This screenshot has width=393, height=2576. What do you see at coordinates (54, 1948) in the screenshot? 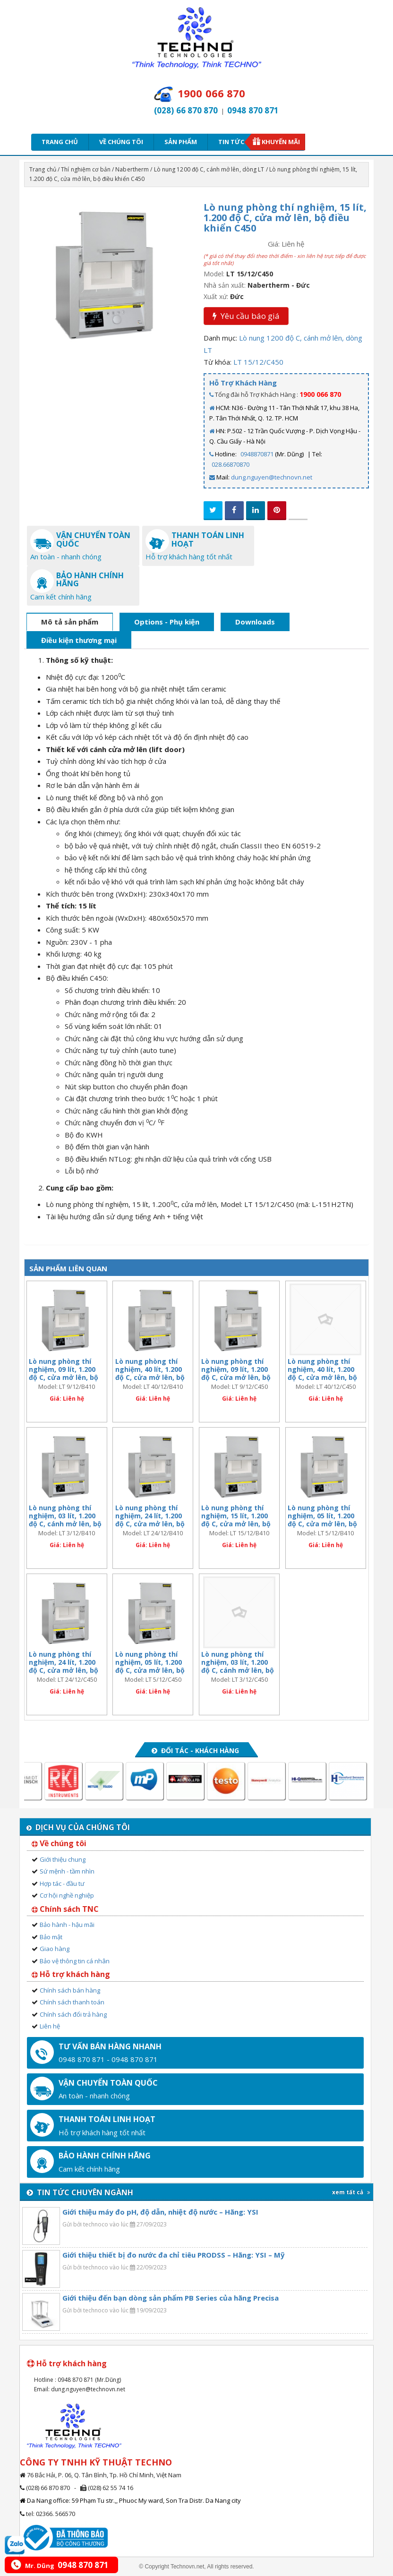
I see `Giao hàng` at bounding box center [54, 1948].